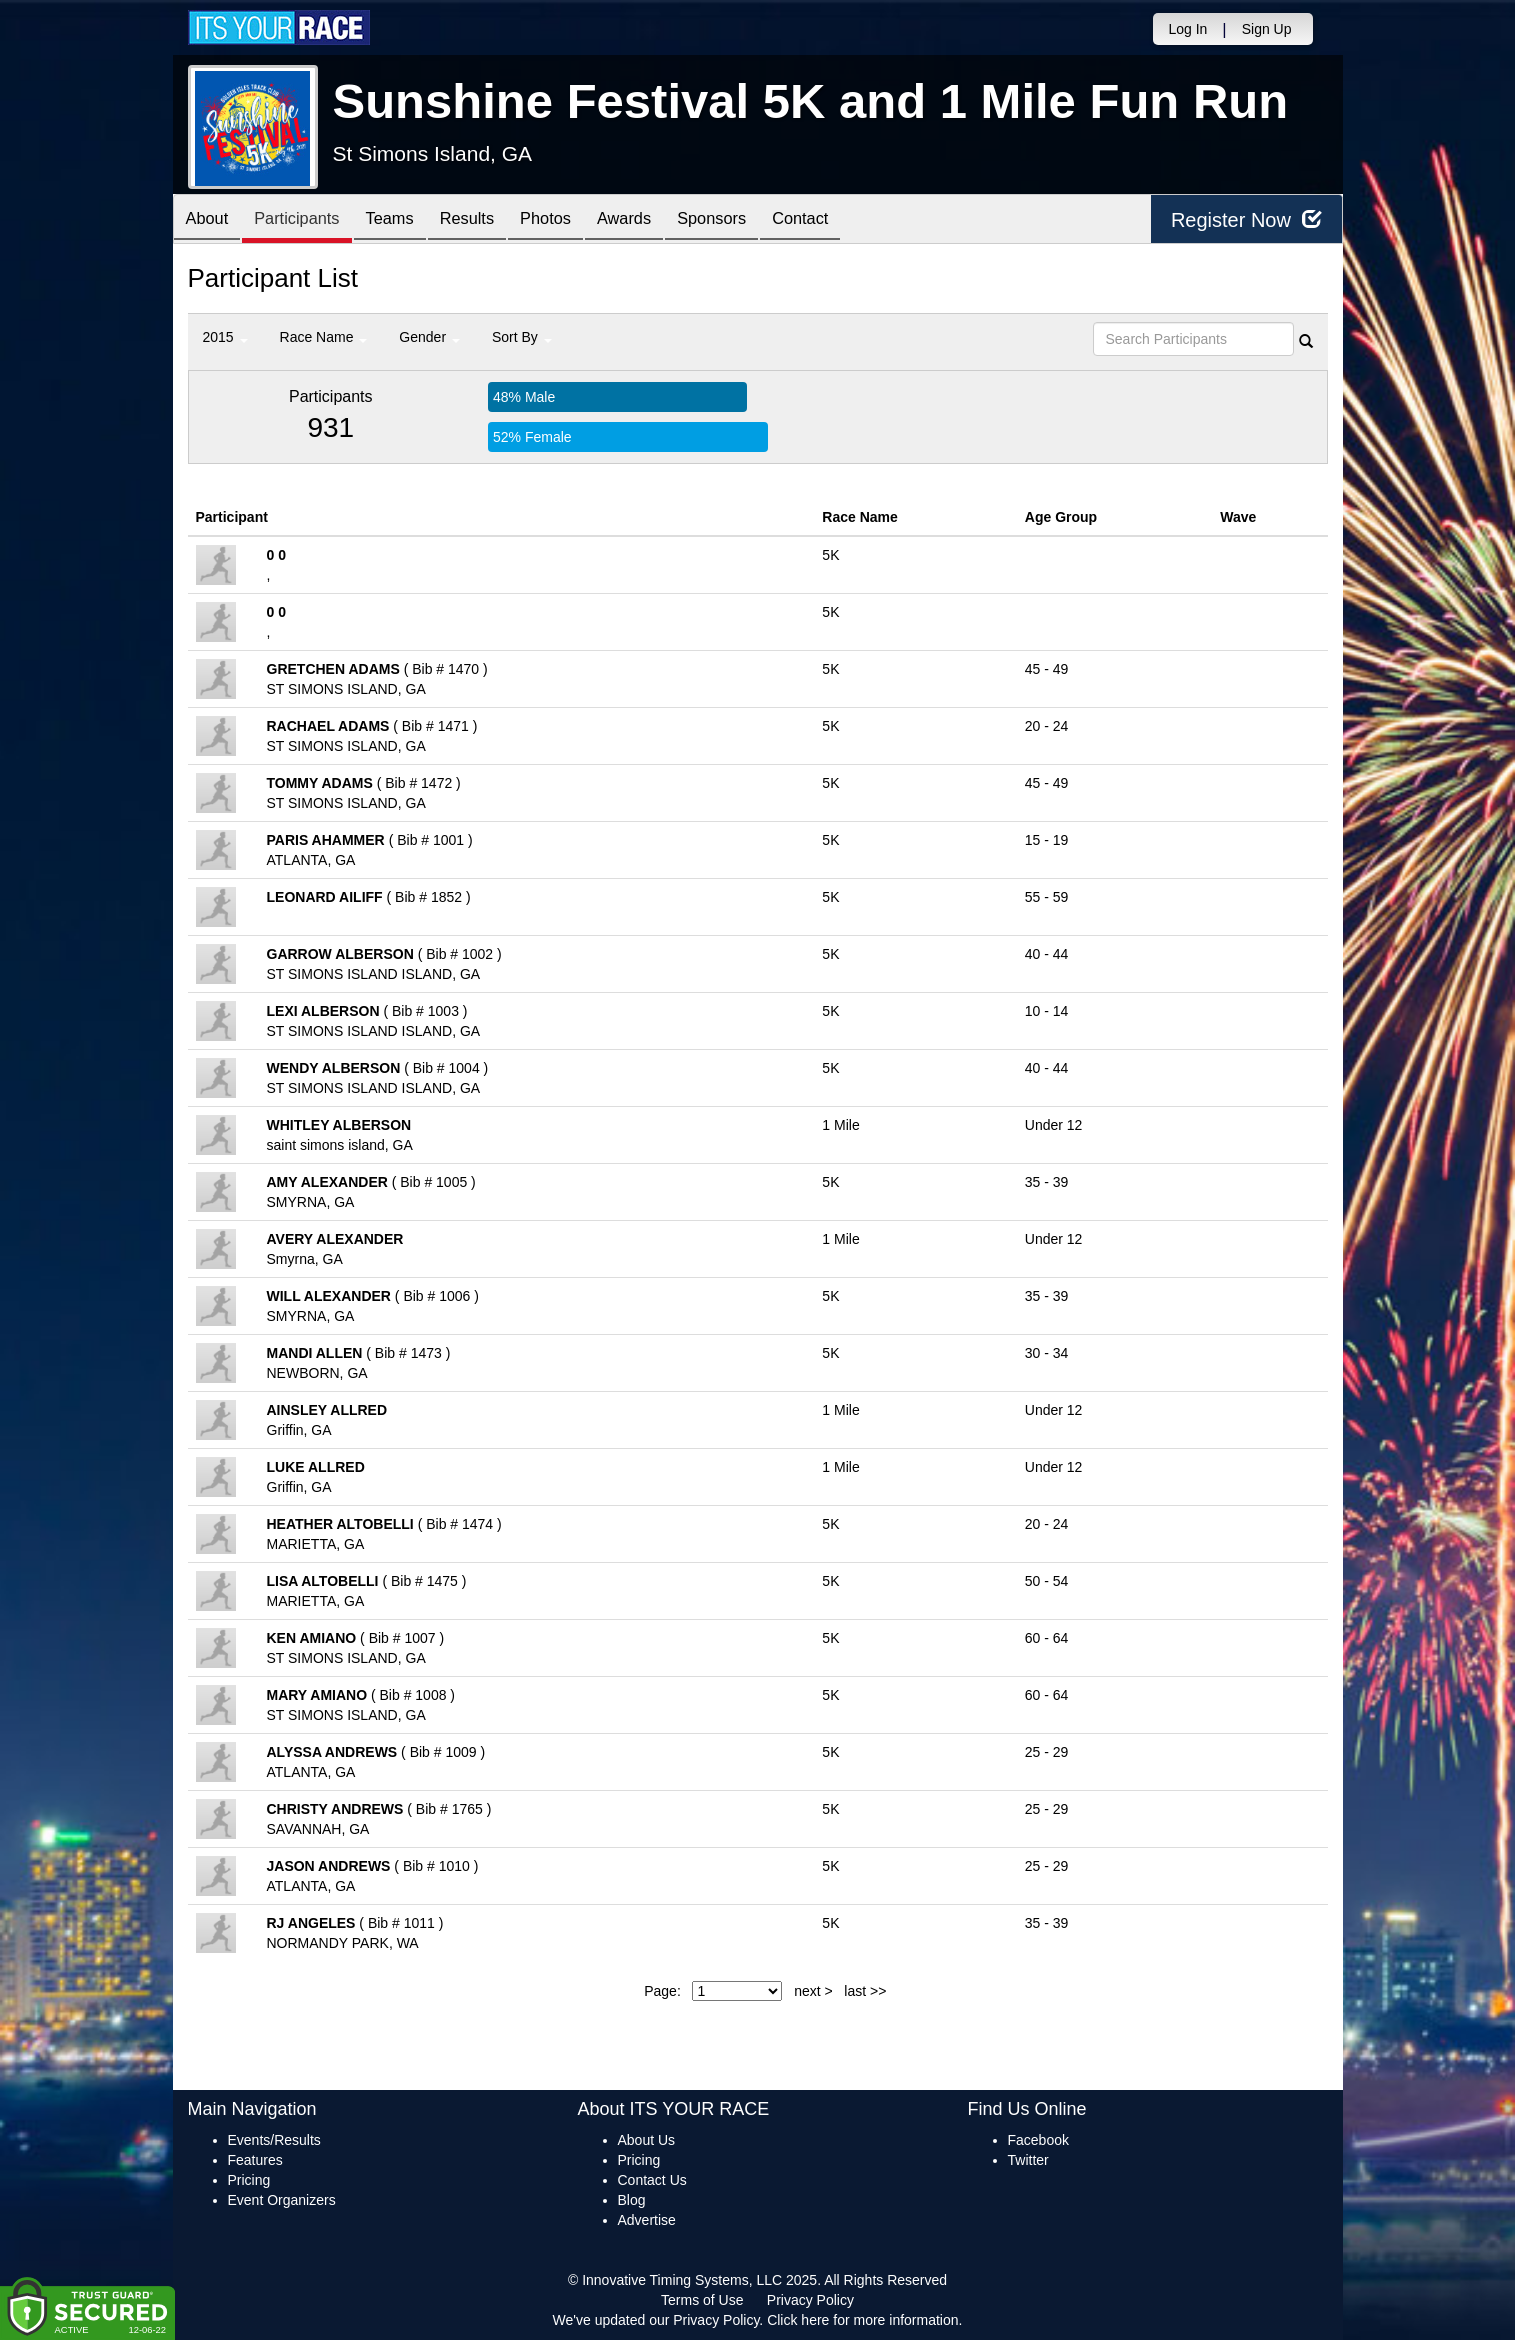 The height and width of the screenshot is (2340, 1515). I want to click on Awards, so click(666, 220).